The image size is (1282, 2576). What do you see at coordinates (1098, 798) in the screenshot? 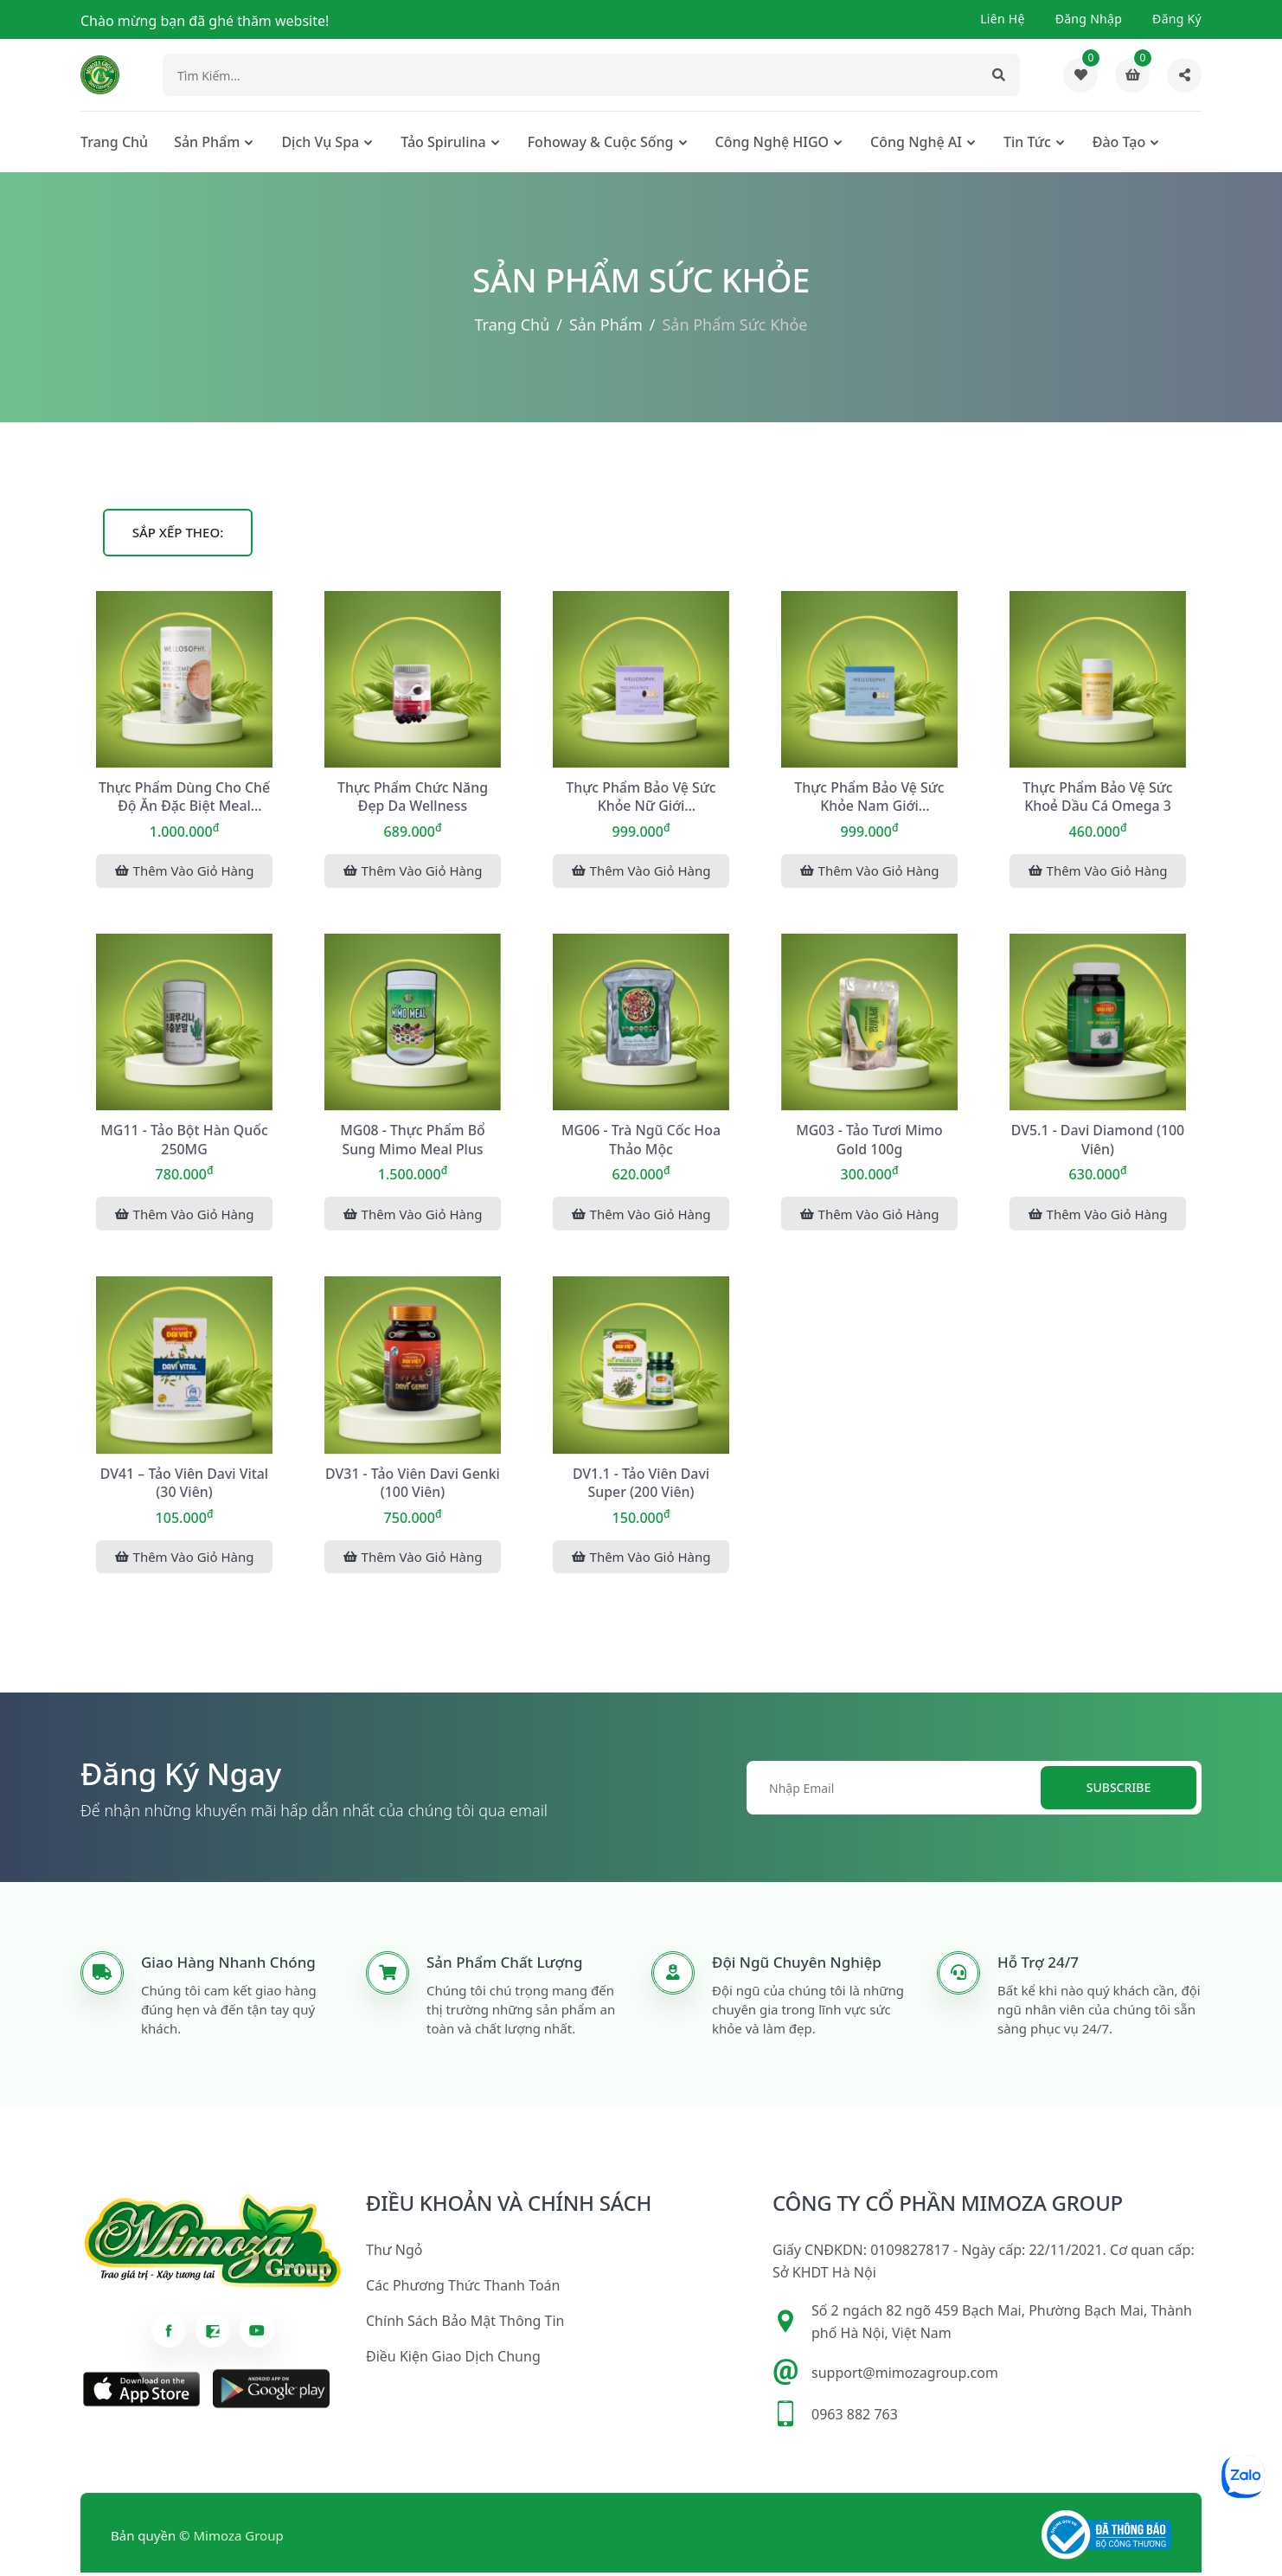
I see `Thực phẩm bảo vệ sức khoẻ Dầu Cá Omega 3` at bounding box center [1098, 798].